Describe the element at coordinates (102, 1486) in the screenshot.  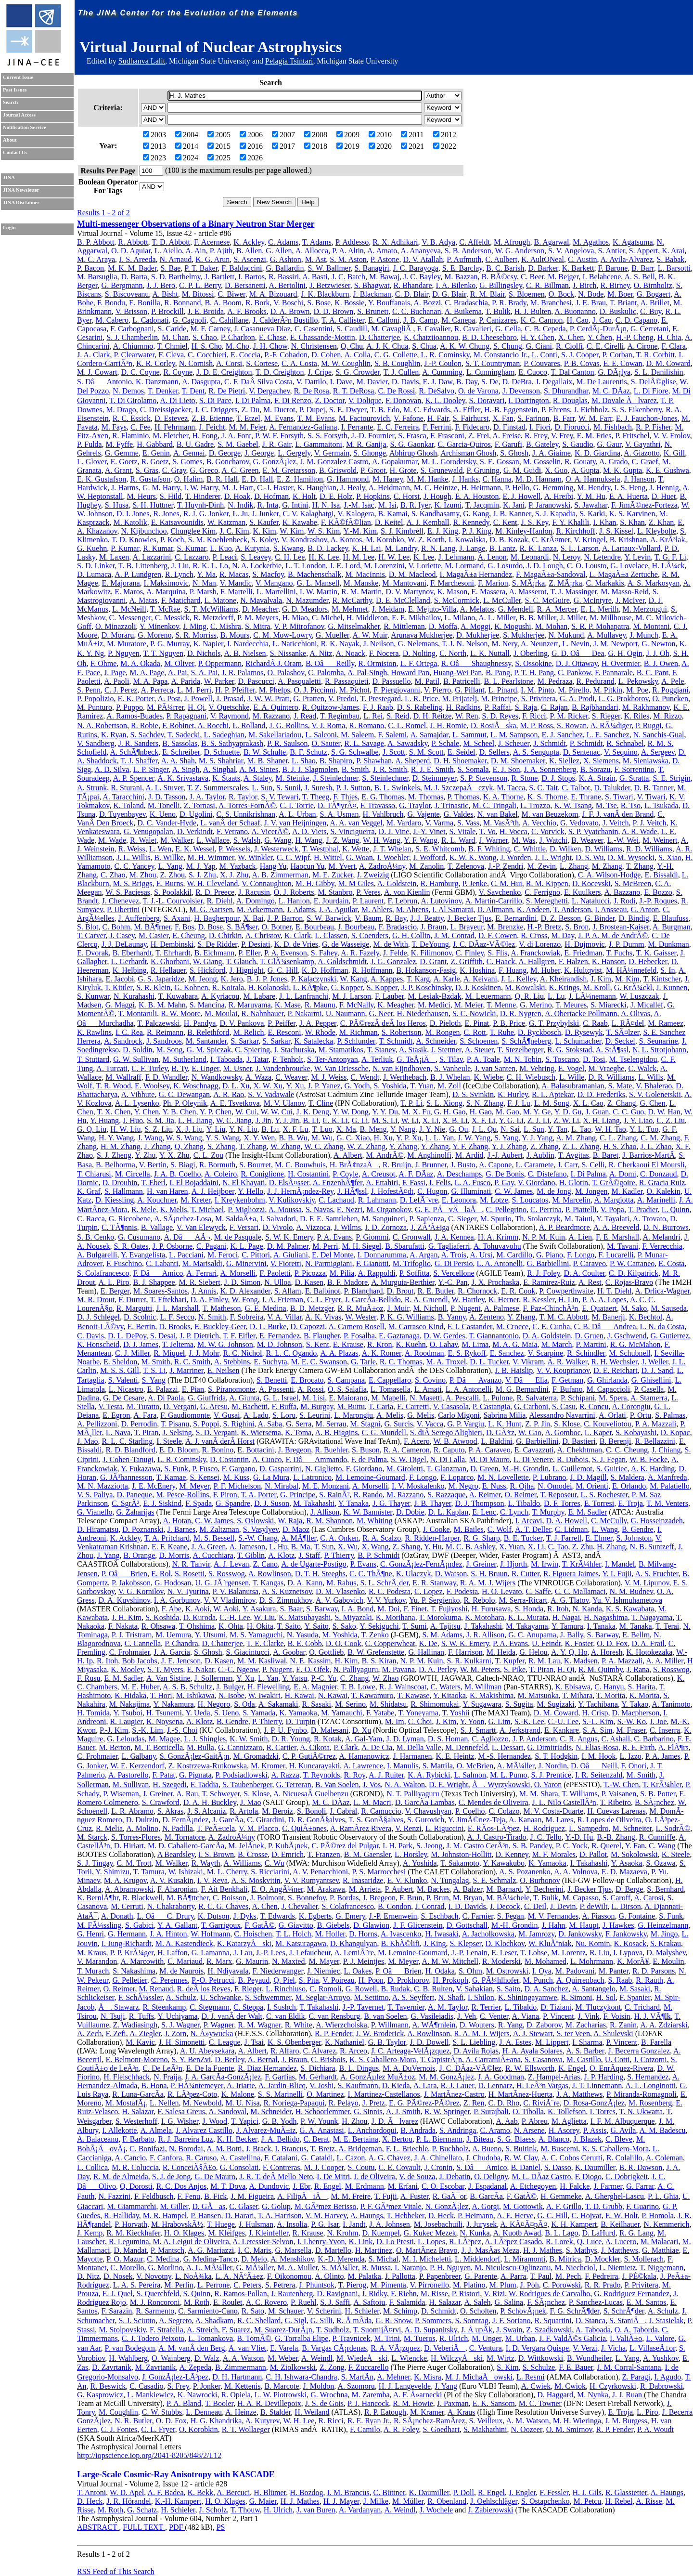
I see `M. N. Mazziotta` at that location.